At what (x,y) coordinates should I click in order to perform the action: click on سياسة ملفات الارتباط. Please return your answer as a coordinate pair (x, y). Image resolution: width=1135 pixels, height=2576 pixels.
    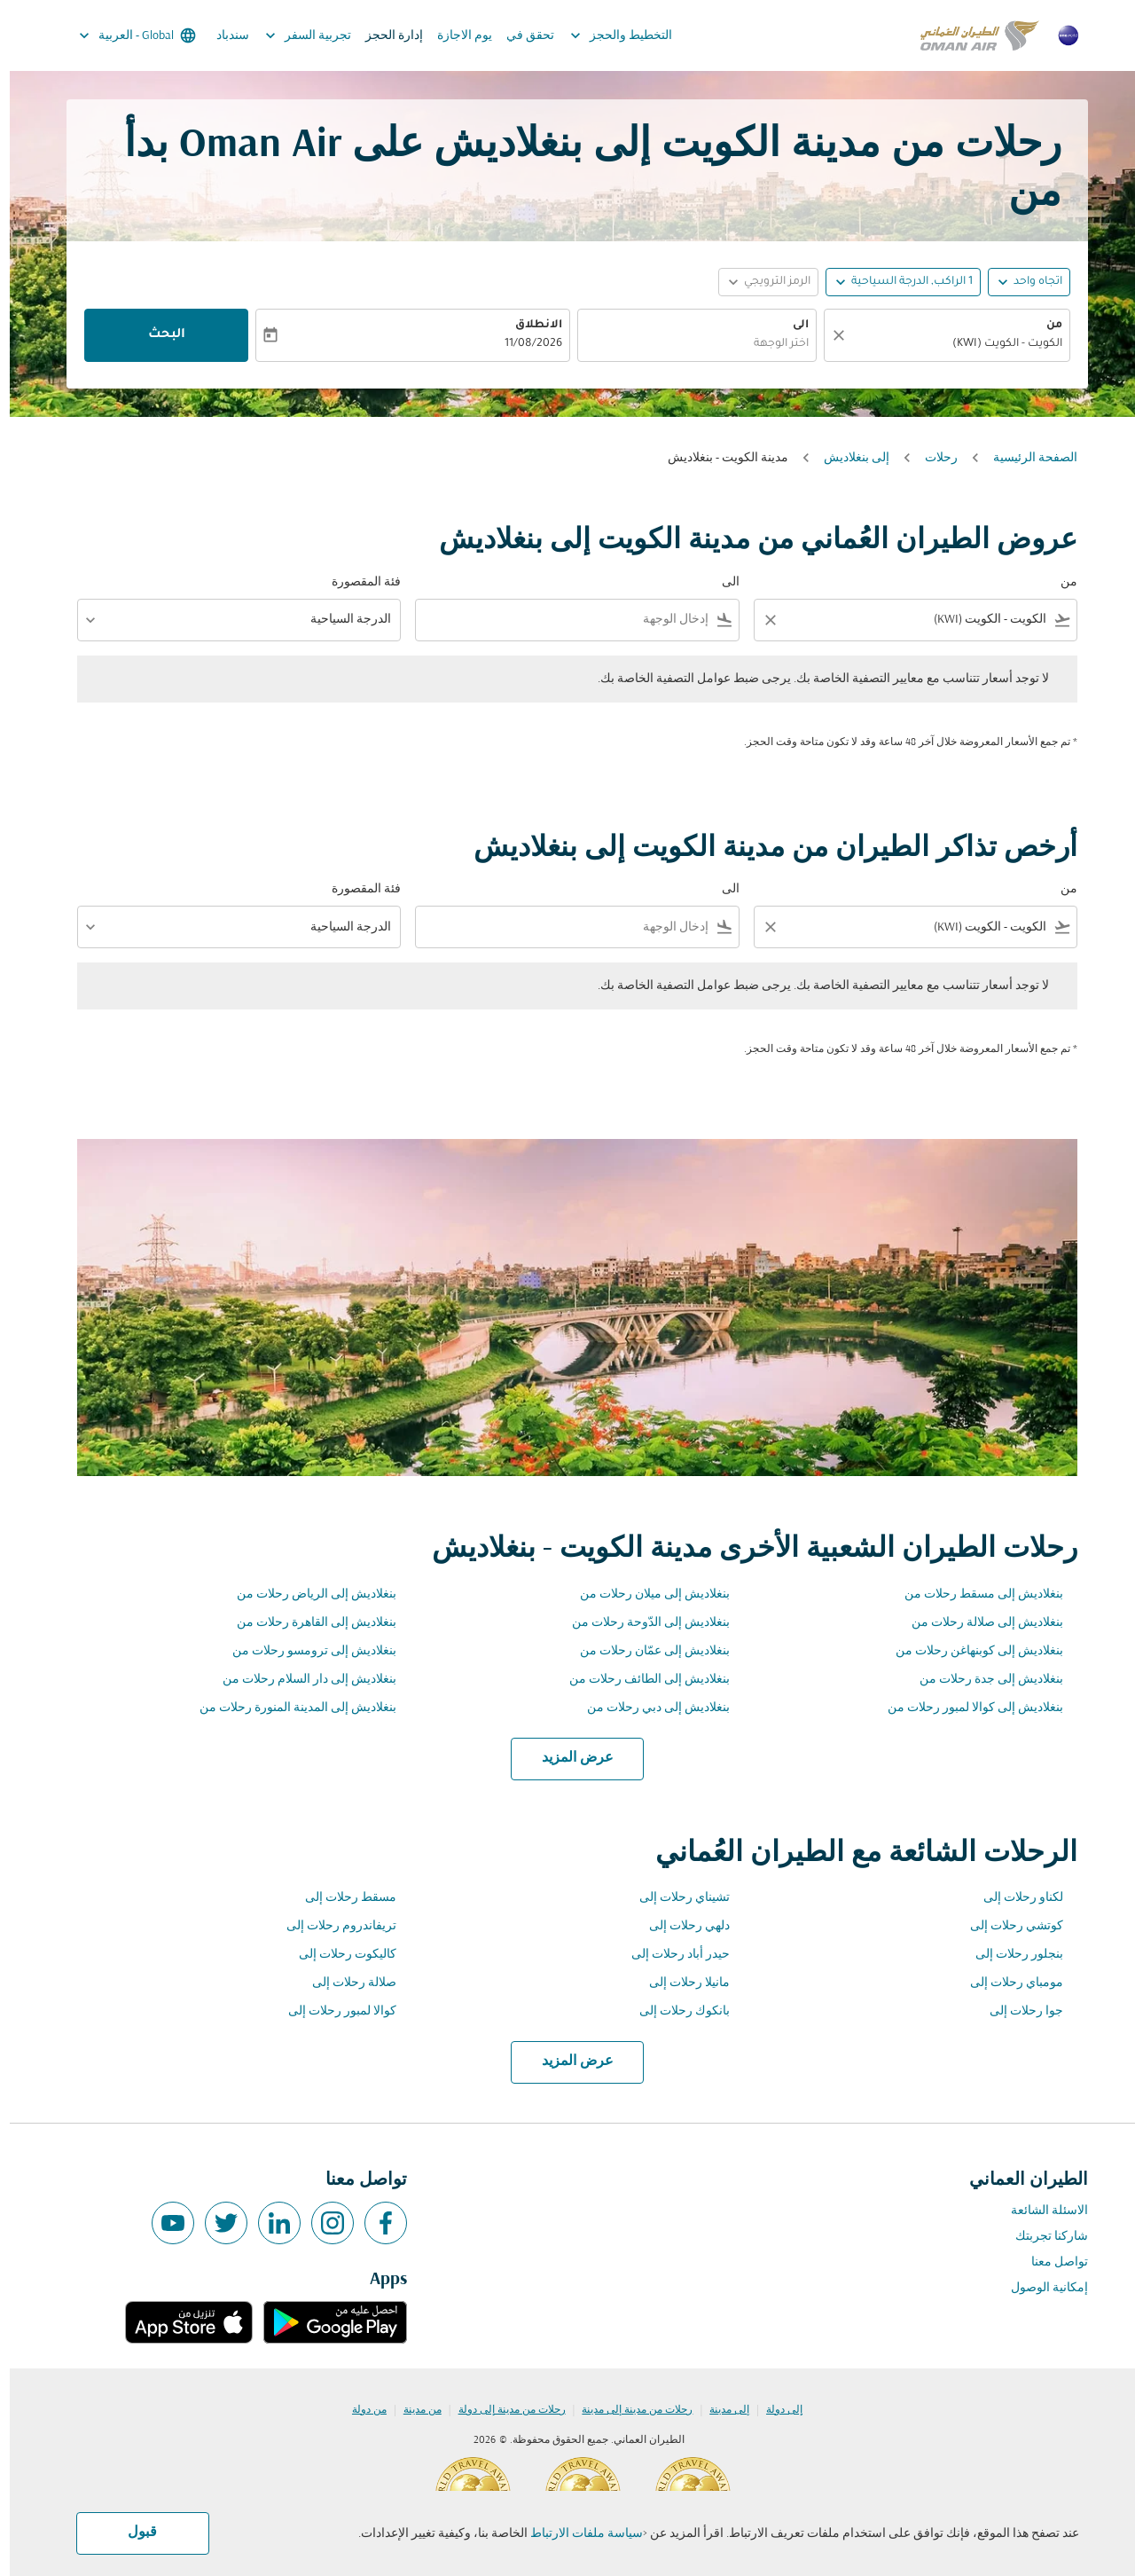
    Looking at the image, I should click on (577, 2534).